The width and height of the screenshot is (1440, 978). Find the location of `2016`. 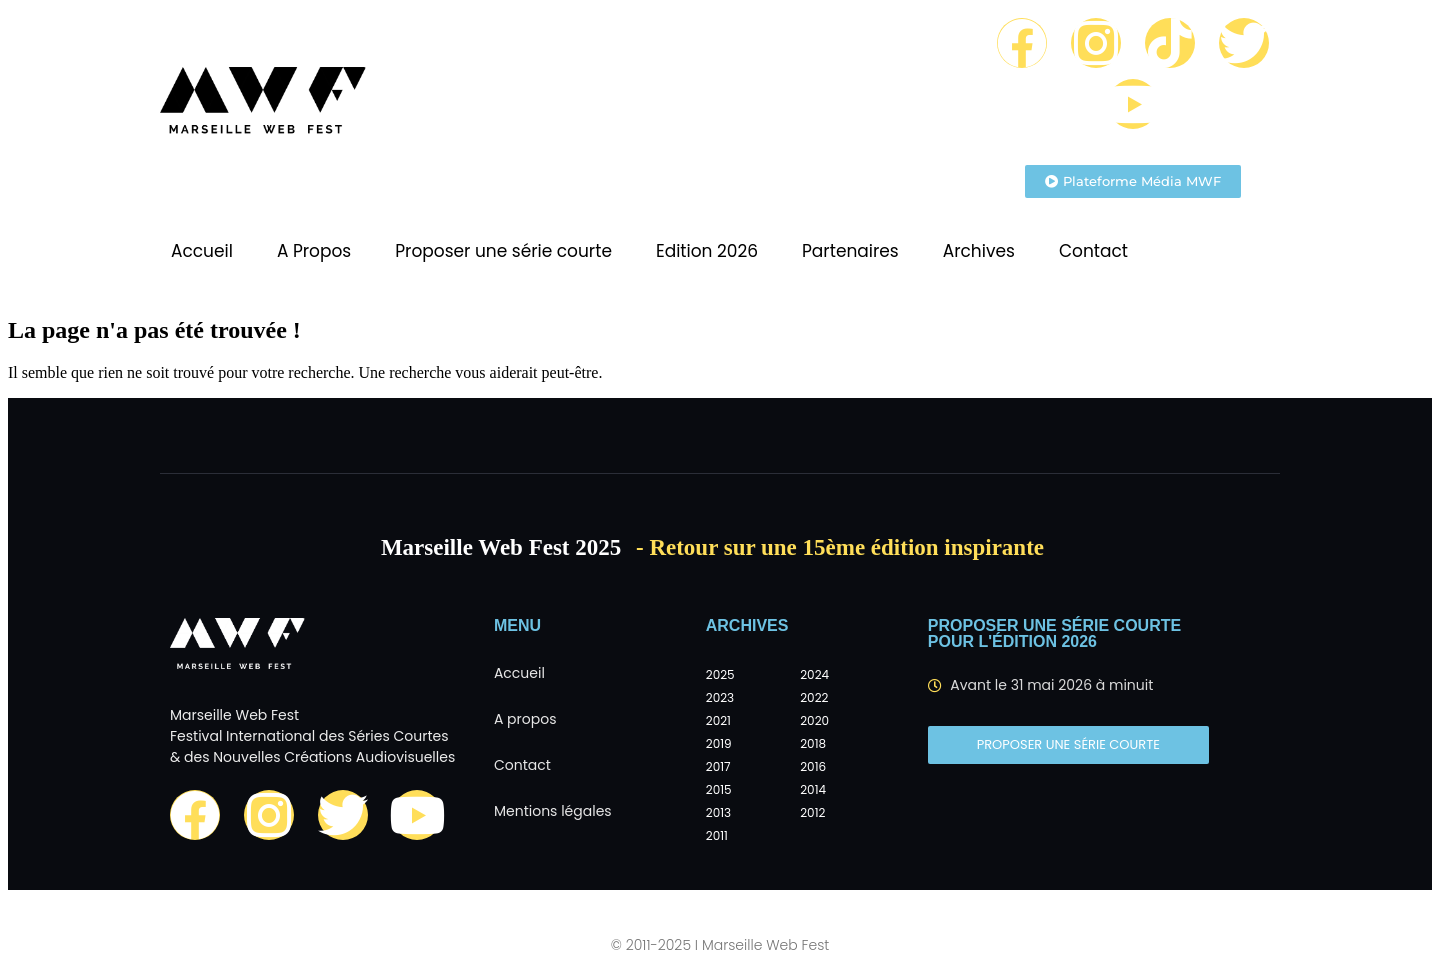

2016 is located at coordinates (813, 766).